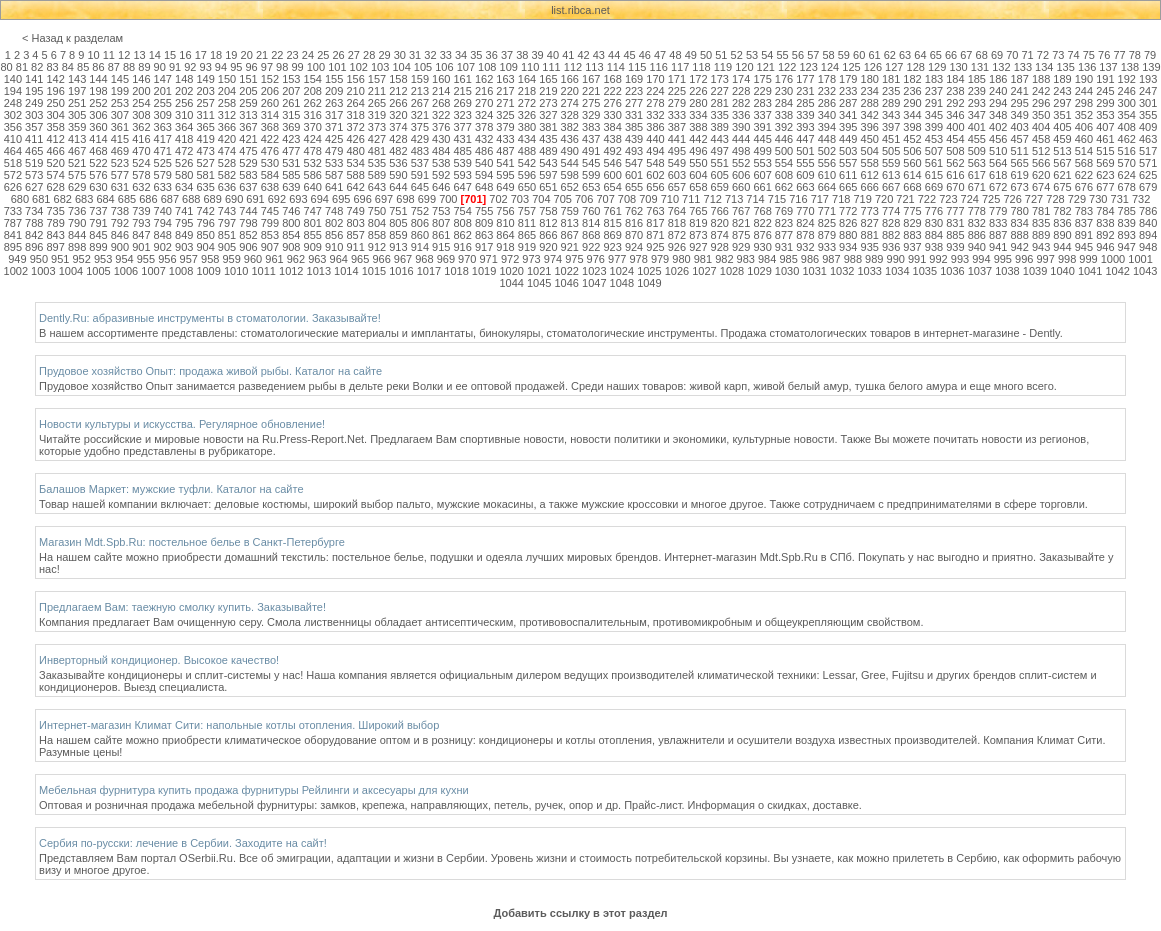 Image resolution: width=1161 pixels, height=931 pixels. Describe the element at coordinates (784, 211) in the screenshot. I see `769` at that location.